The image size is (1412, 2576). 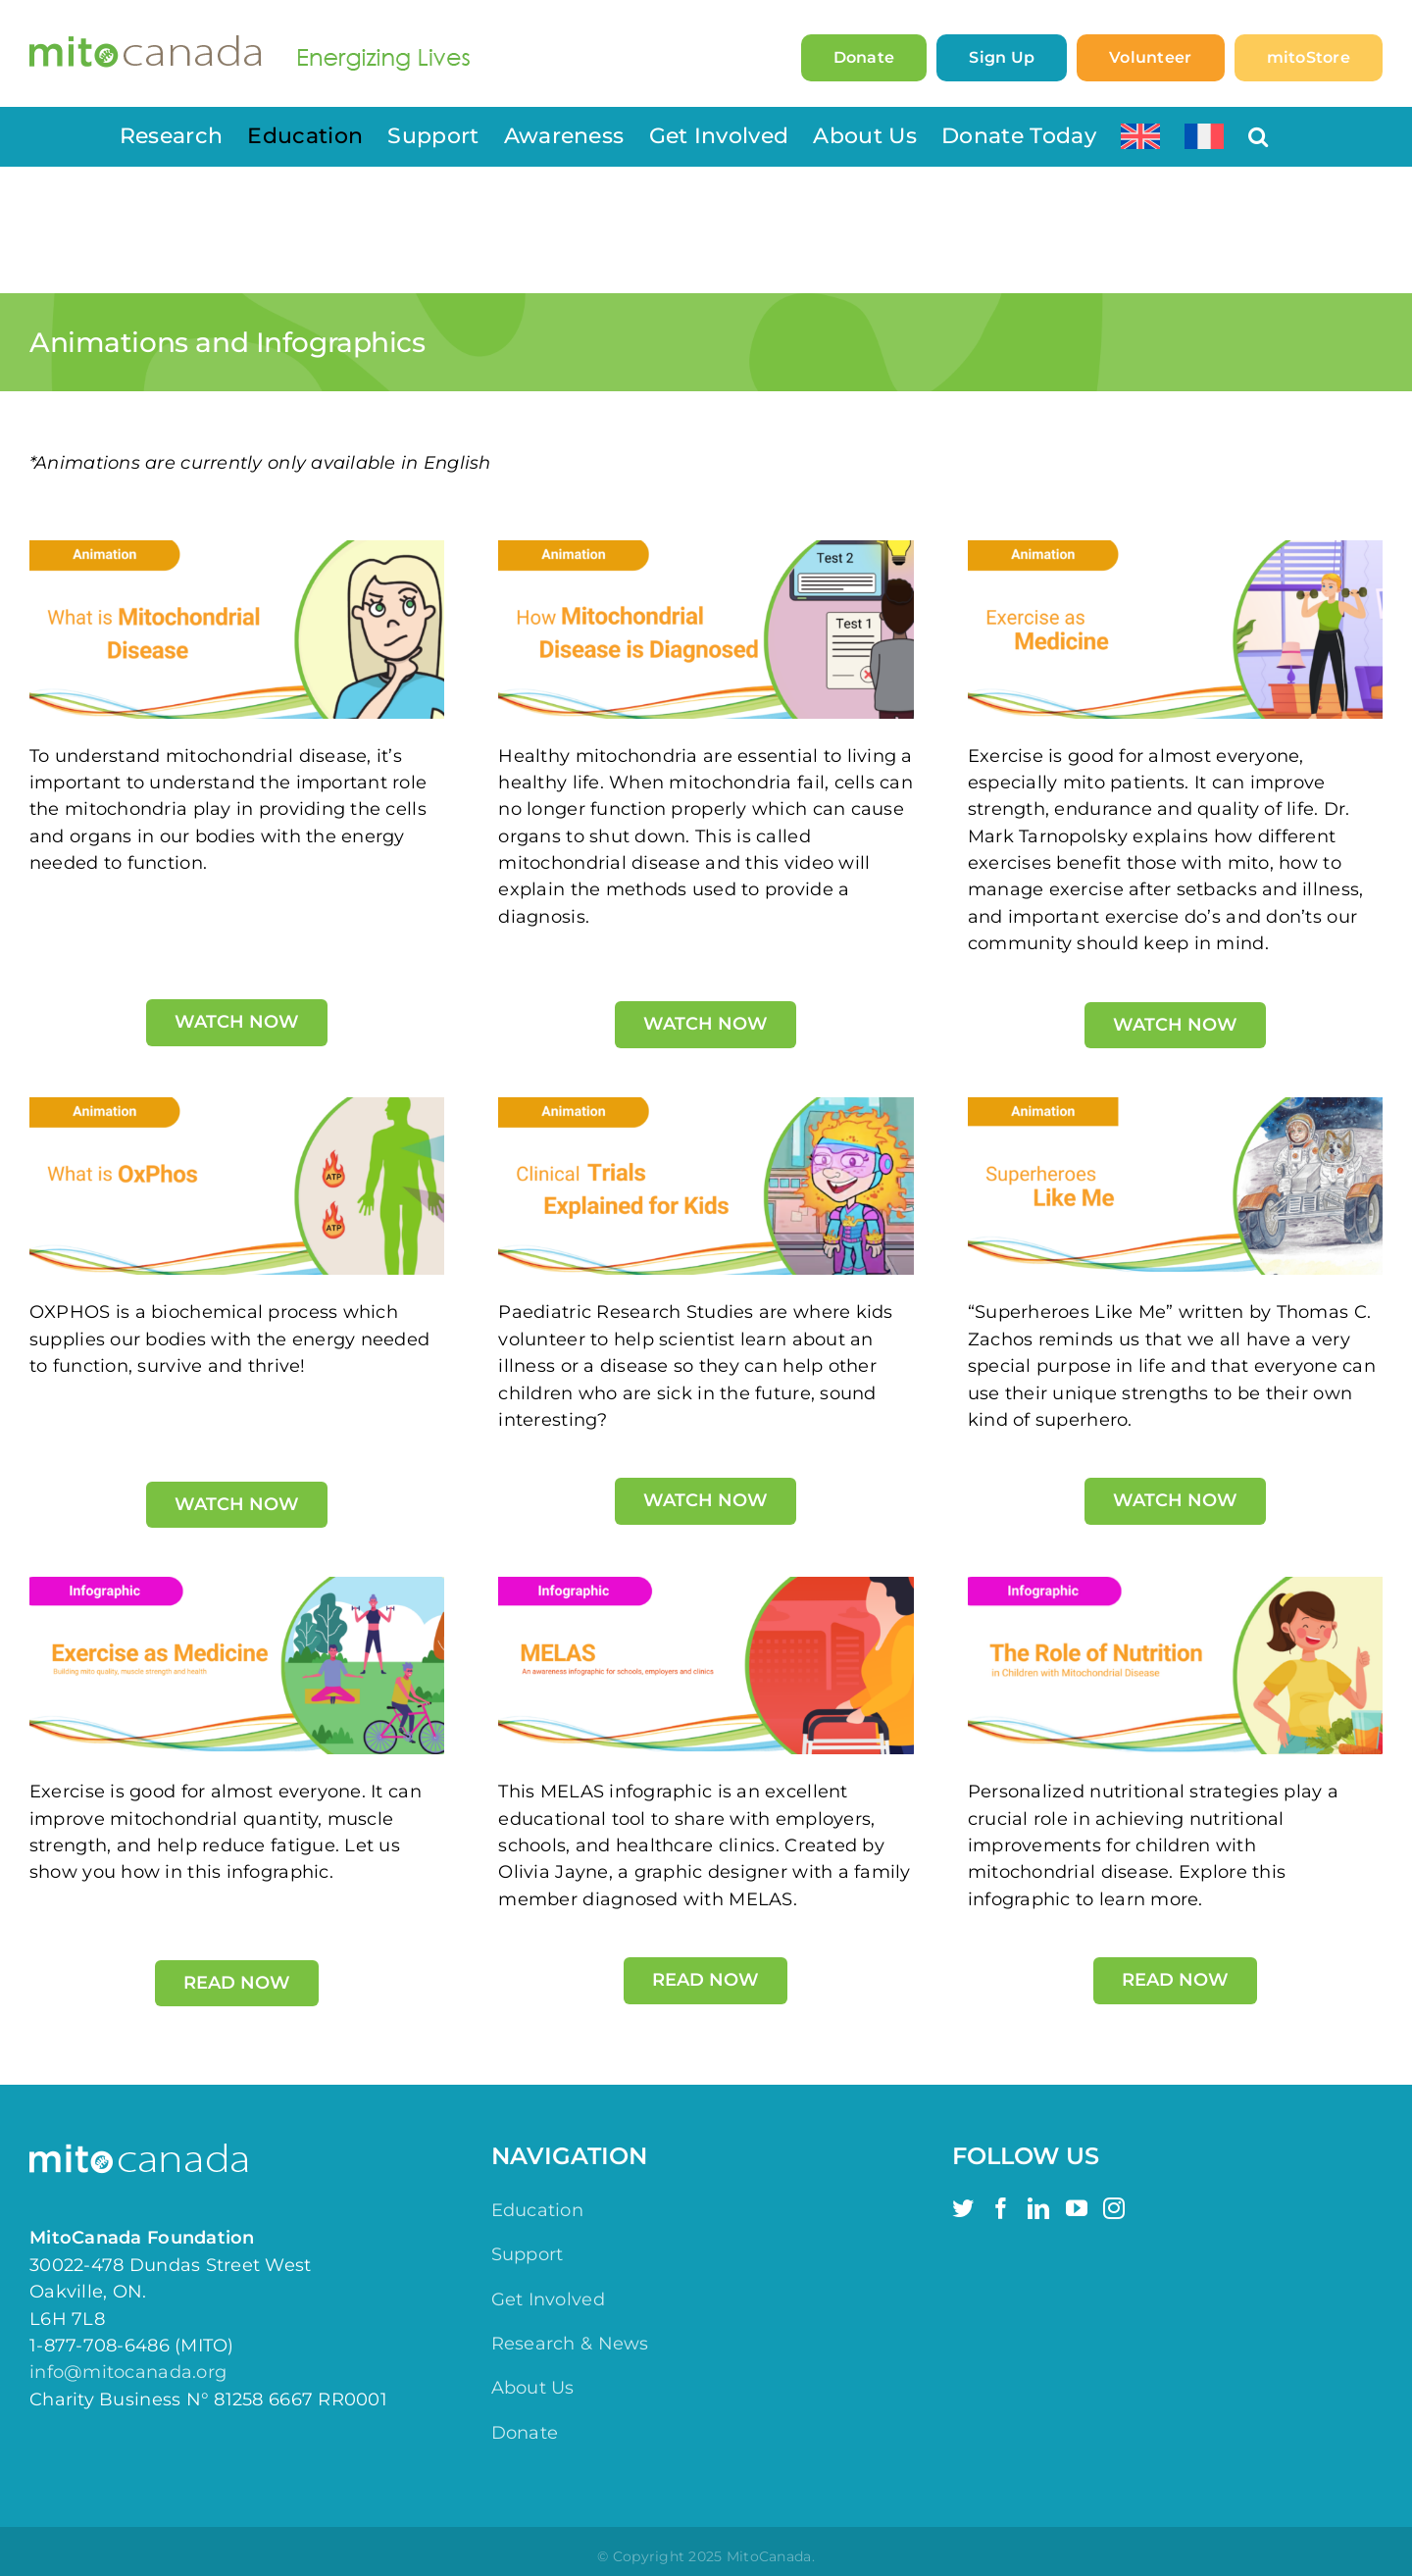 I want to click on [Exercise Infographic], so click(x=236, y=1585).